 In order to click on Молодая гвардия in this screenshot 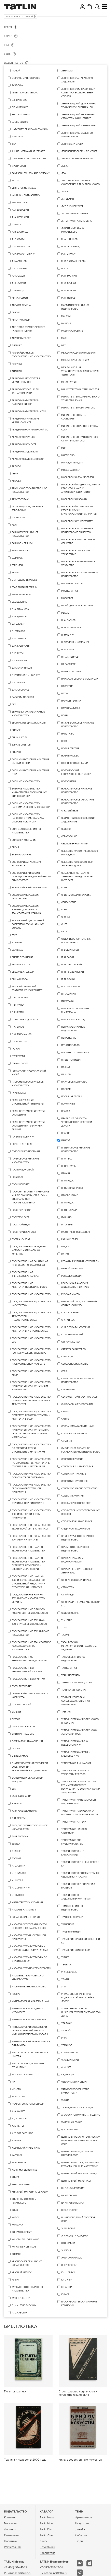, I will do `click(72, 463)`.